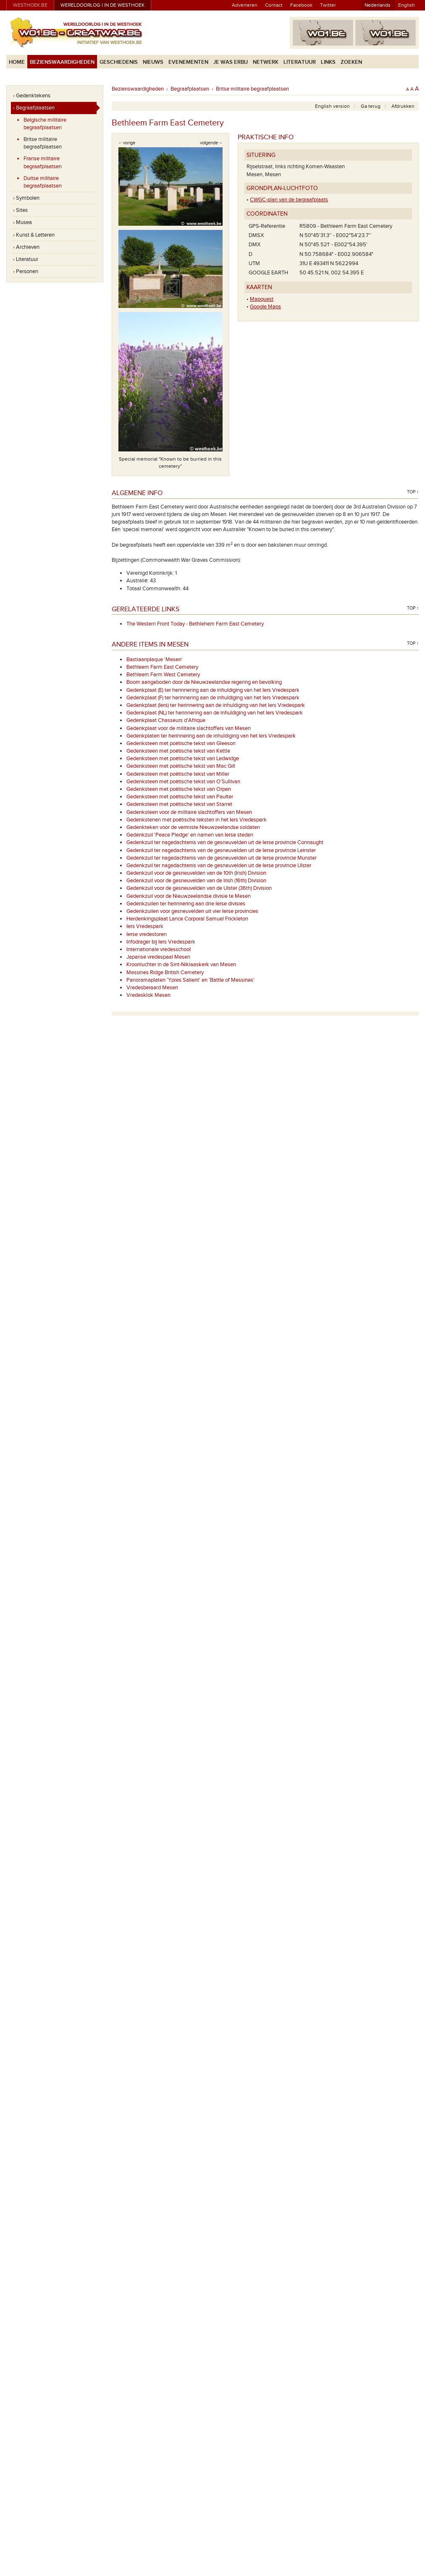 The width and height of the screenshot is (425, 2576). I want to click on Gedenksteen met poëtische tekst van O’Sullivan, so click(183, 781).